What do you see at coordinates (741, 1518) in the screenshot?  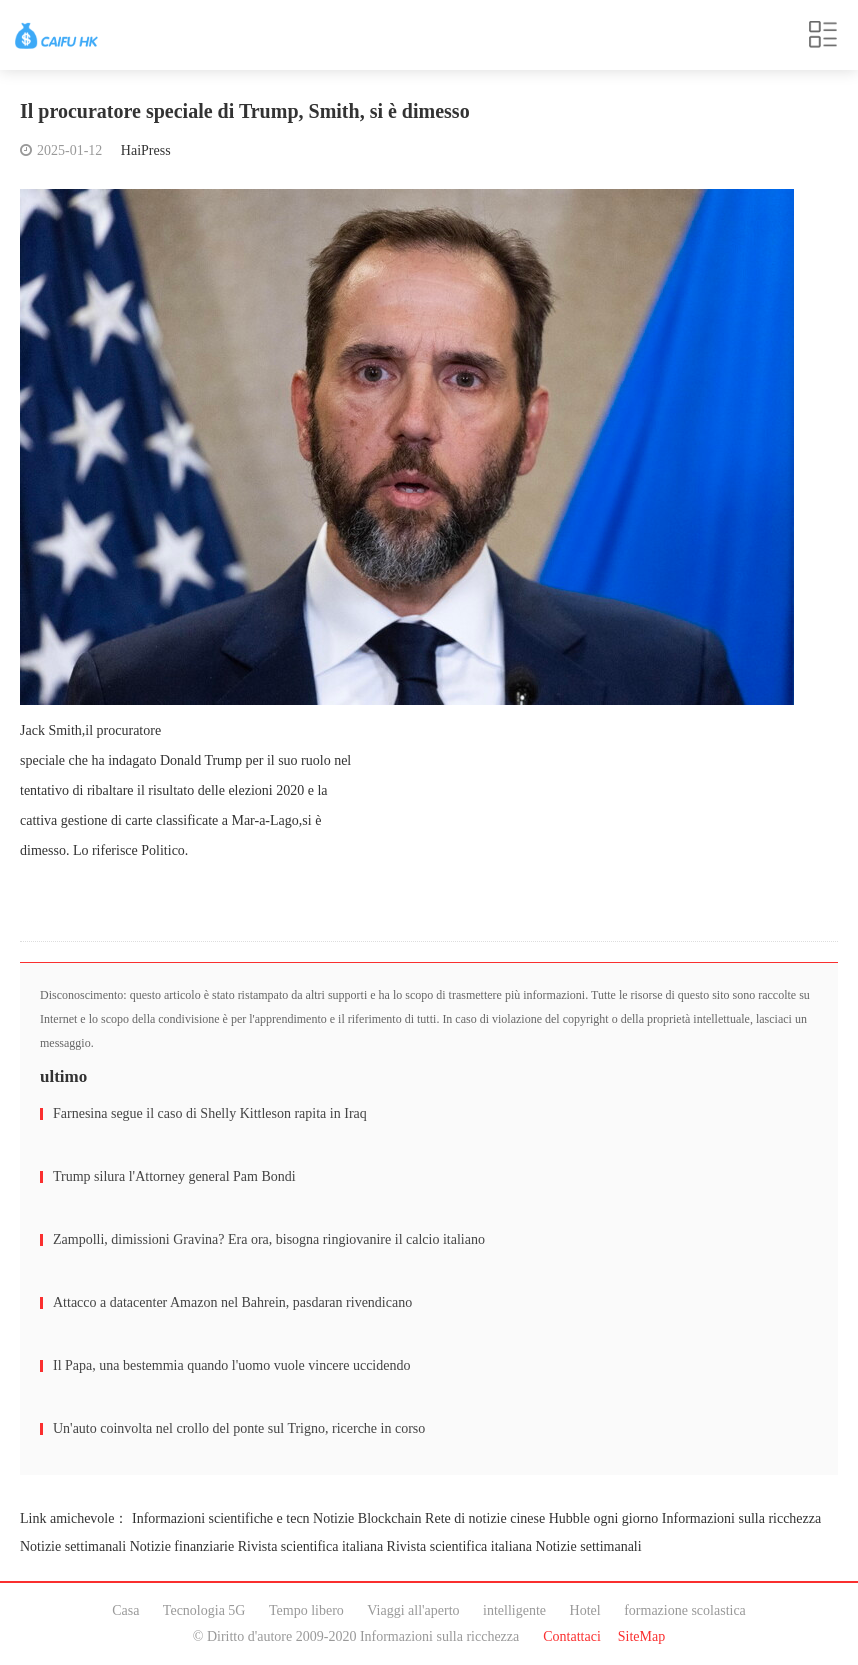 I see `Informazioni sulla ricchezza` at bounding box center [741, 1518].